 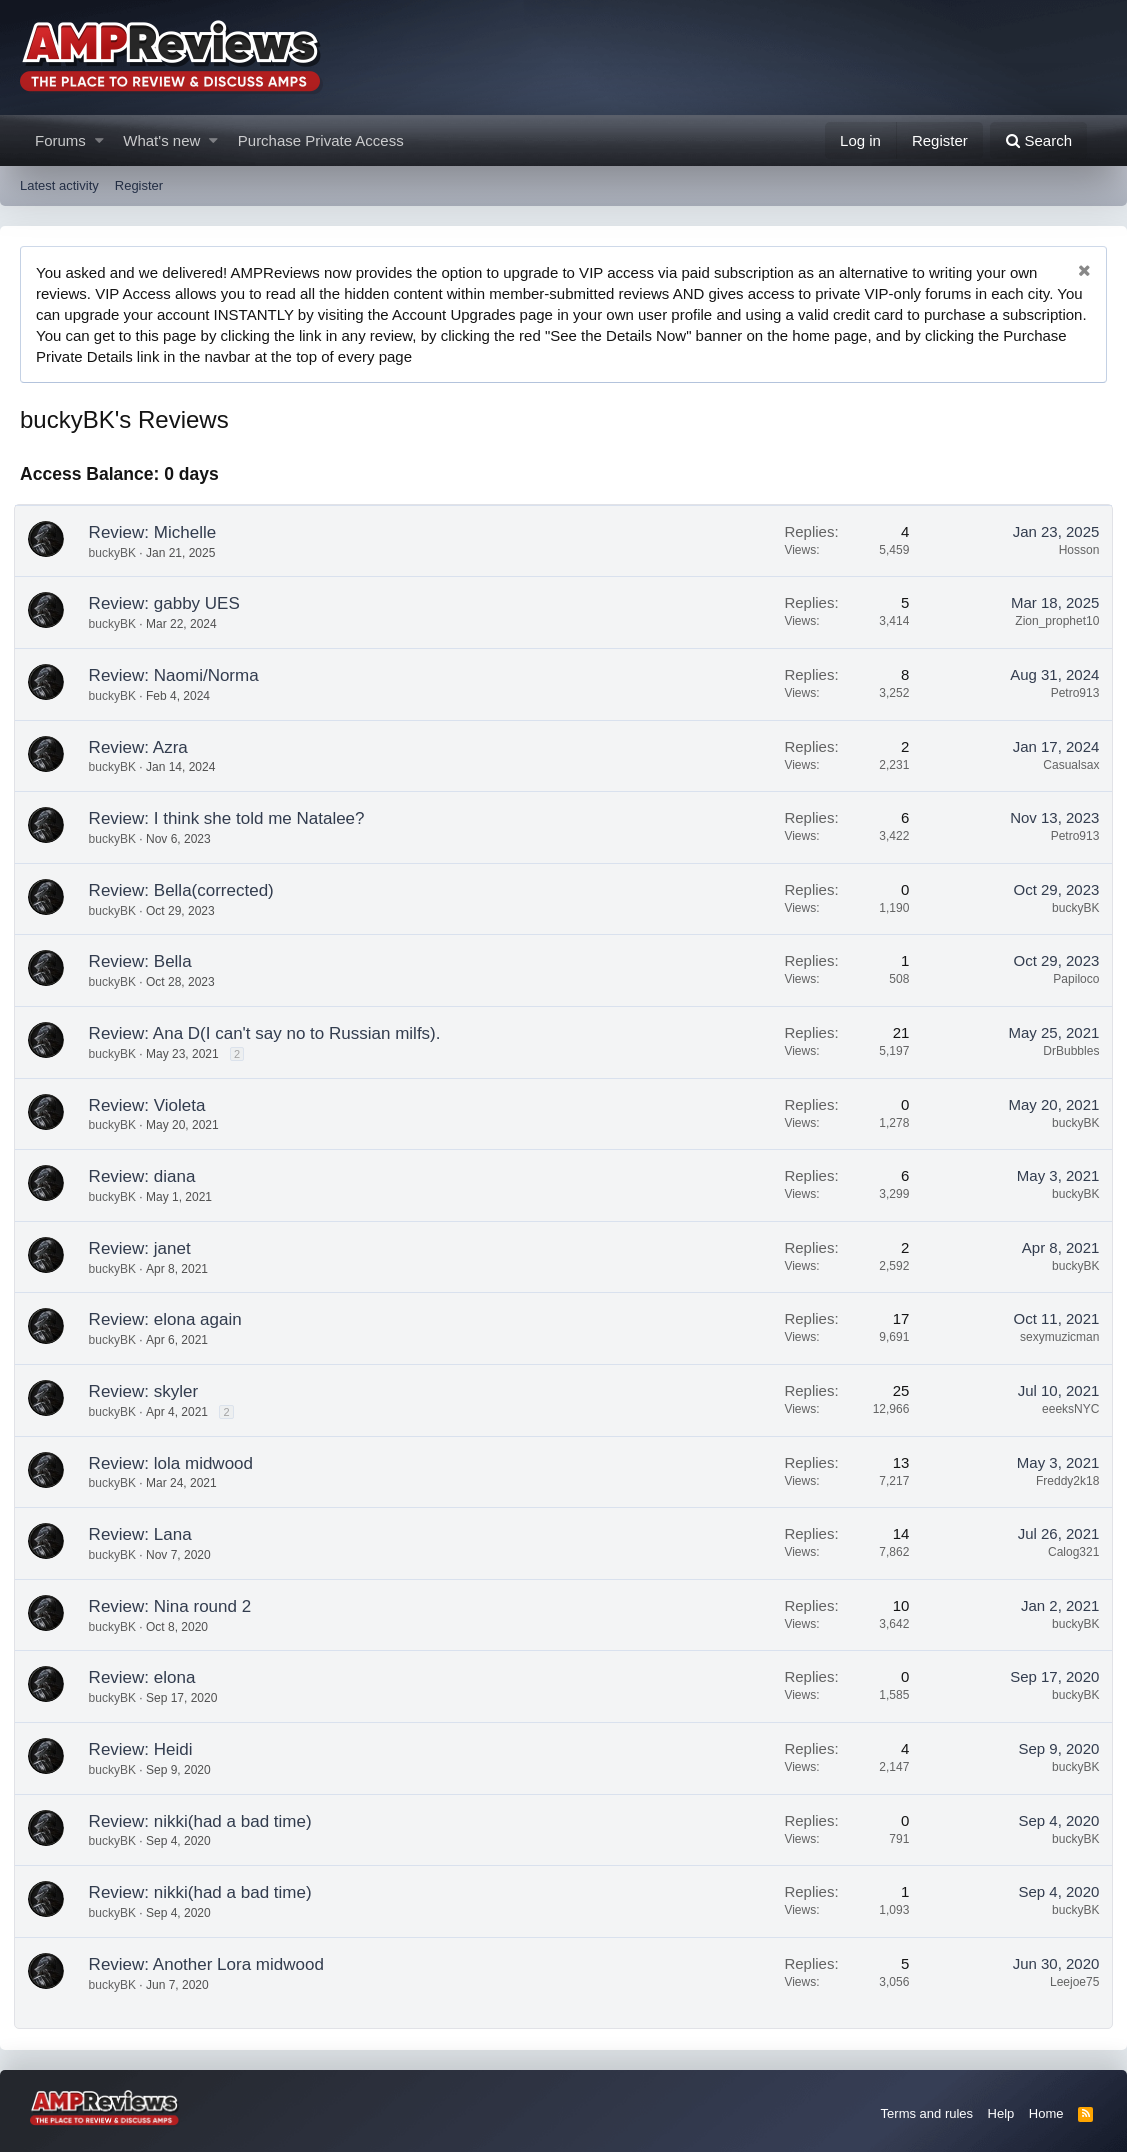 What do you see at coordinates (1069, 693) in the screenshot?
I see `Petro913` at bounding box center [1069, 693].